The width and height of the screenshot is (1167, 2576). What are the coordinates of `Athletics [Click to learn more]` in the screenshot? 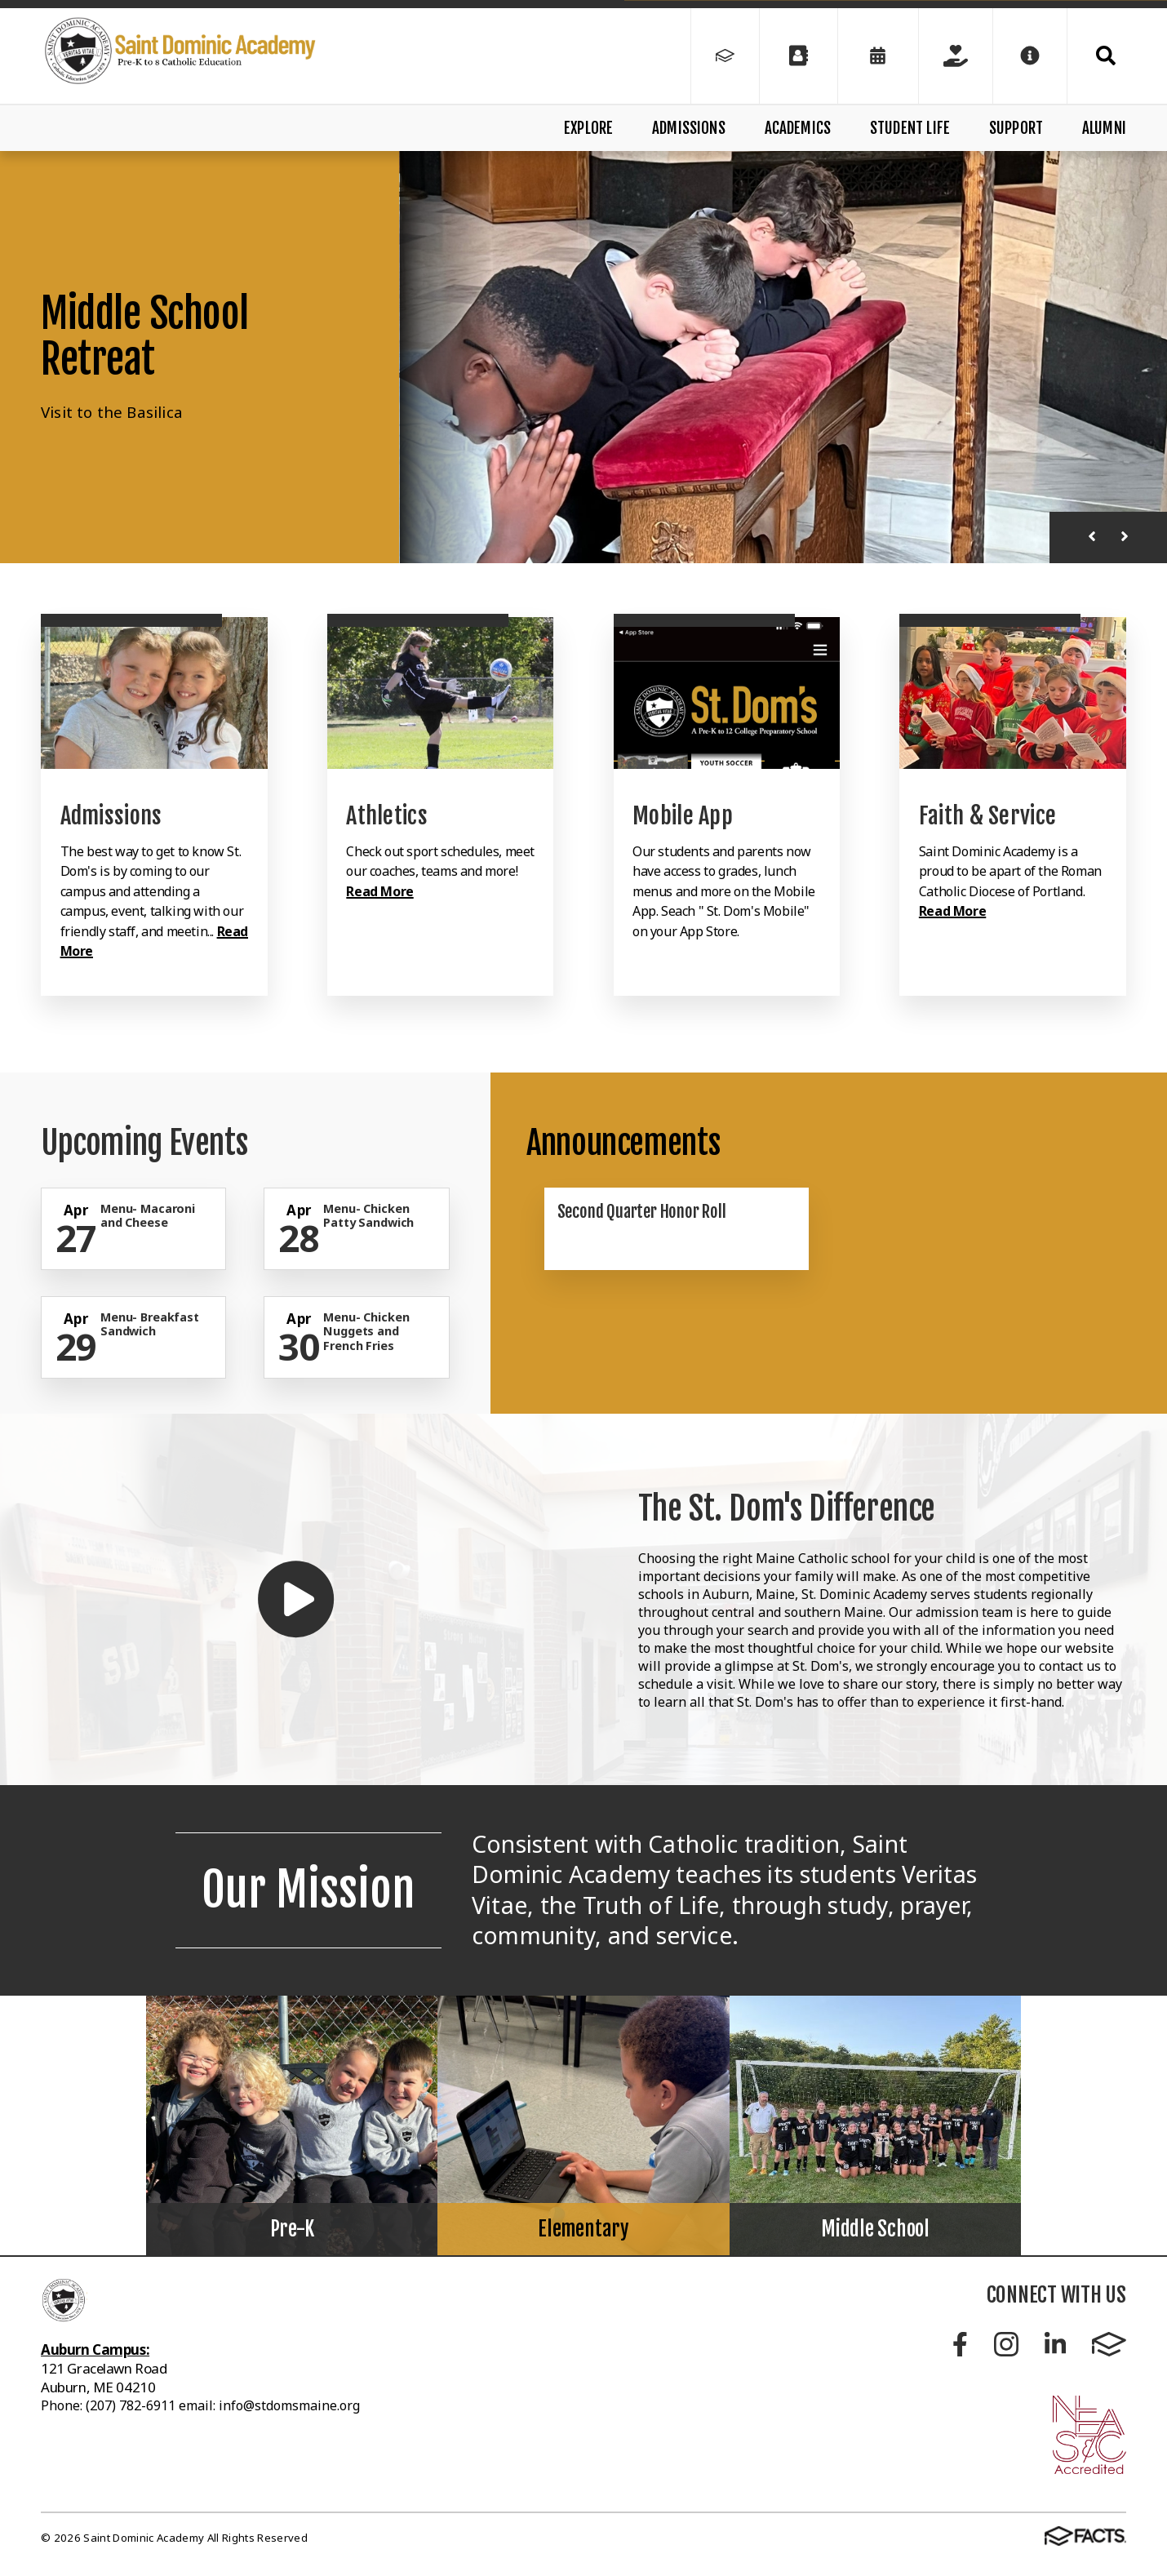 It's located at (387, 816).